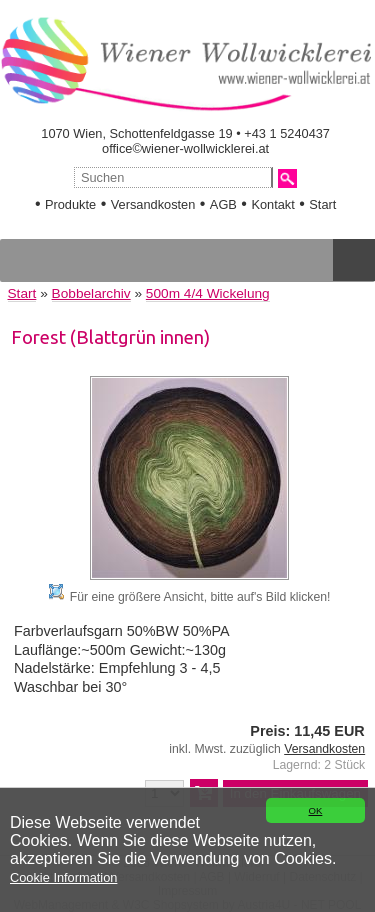 The width and height of the screenshot is (375, 912). Describe the element at coordinates (322, 204) in the screenshot. I see `Start` at that location.